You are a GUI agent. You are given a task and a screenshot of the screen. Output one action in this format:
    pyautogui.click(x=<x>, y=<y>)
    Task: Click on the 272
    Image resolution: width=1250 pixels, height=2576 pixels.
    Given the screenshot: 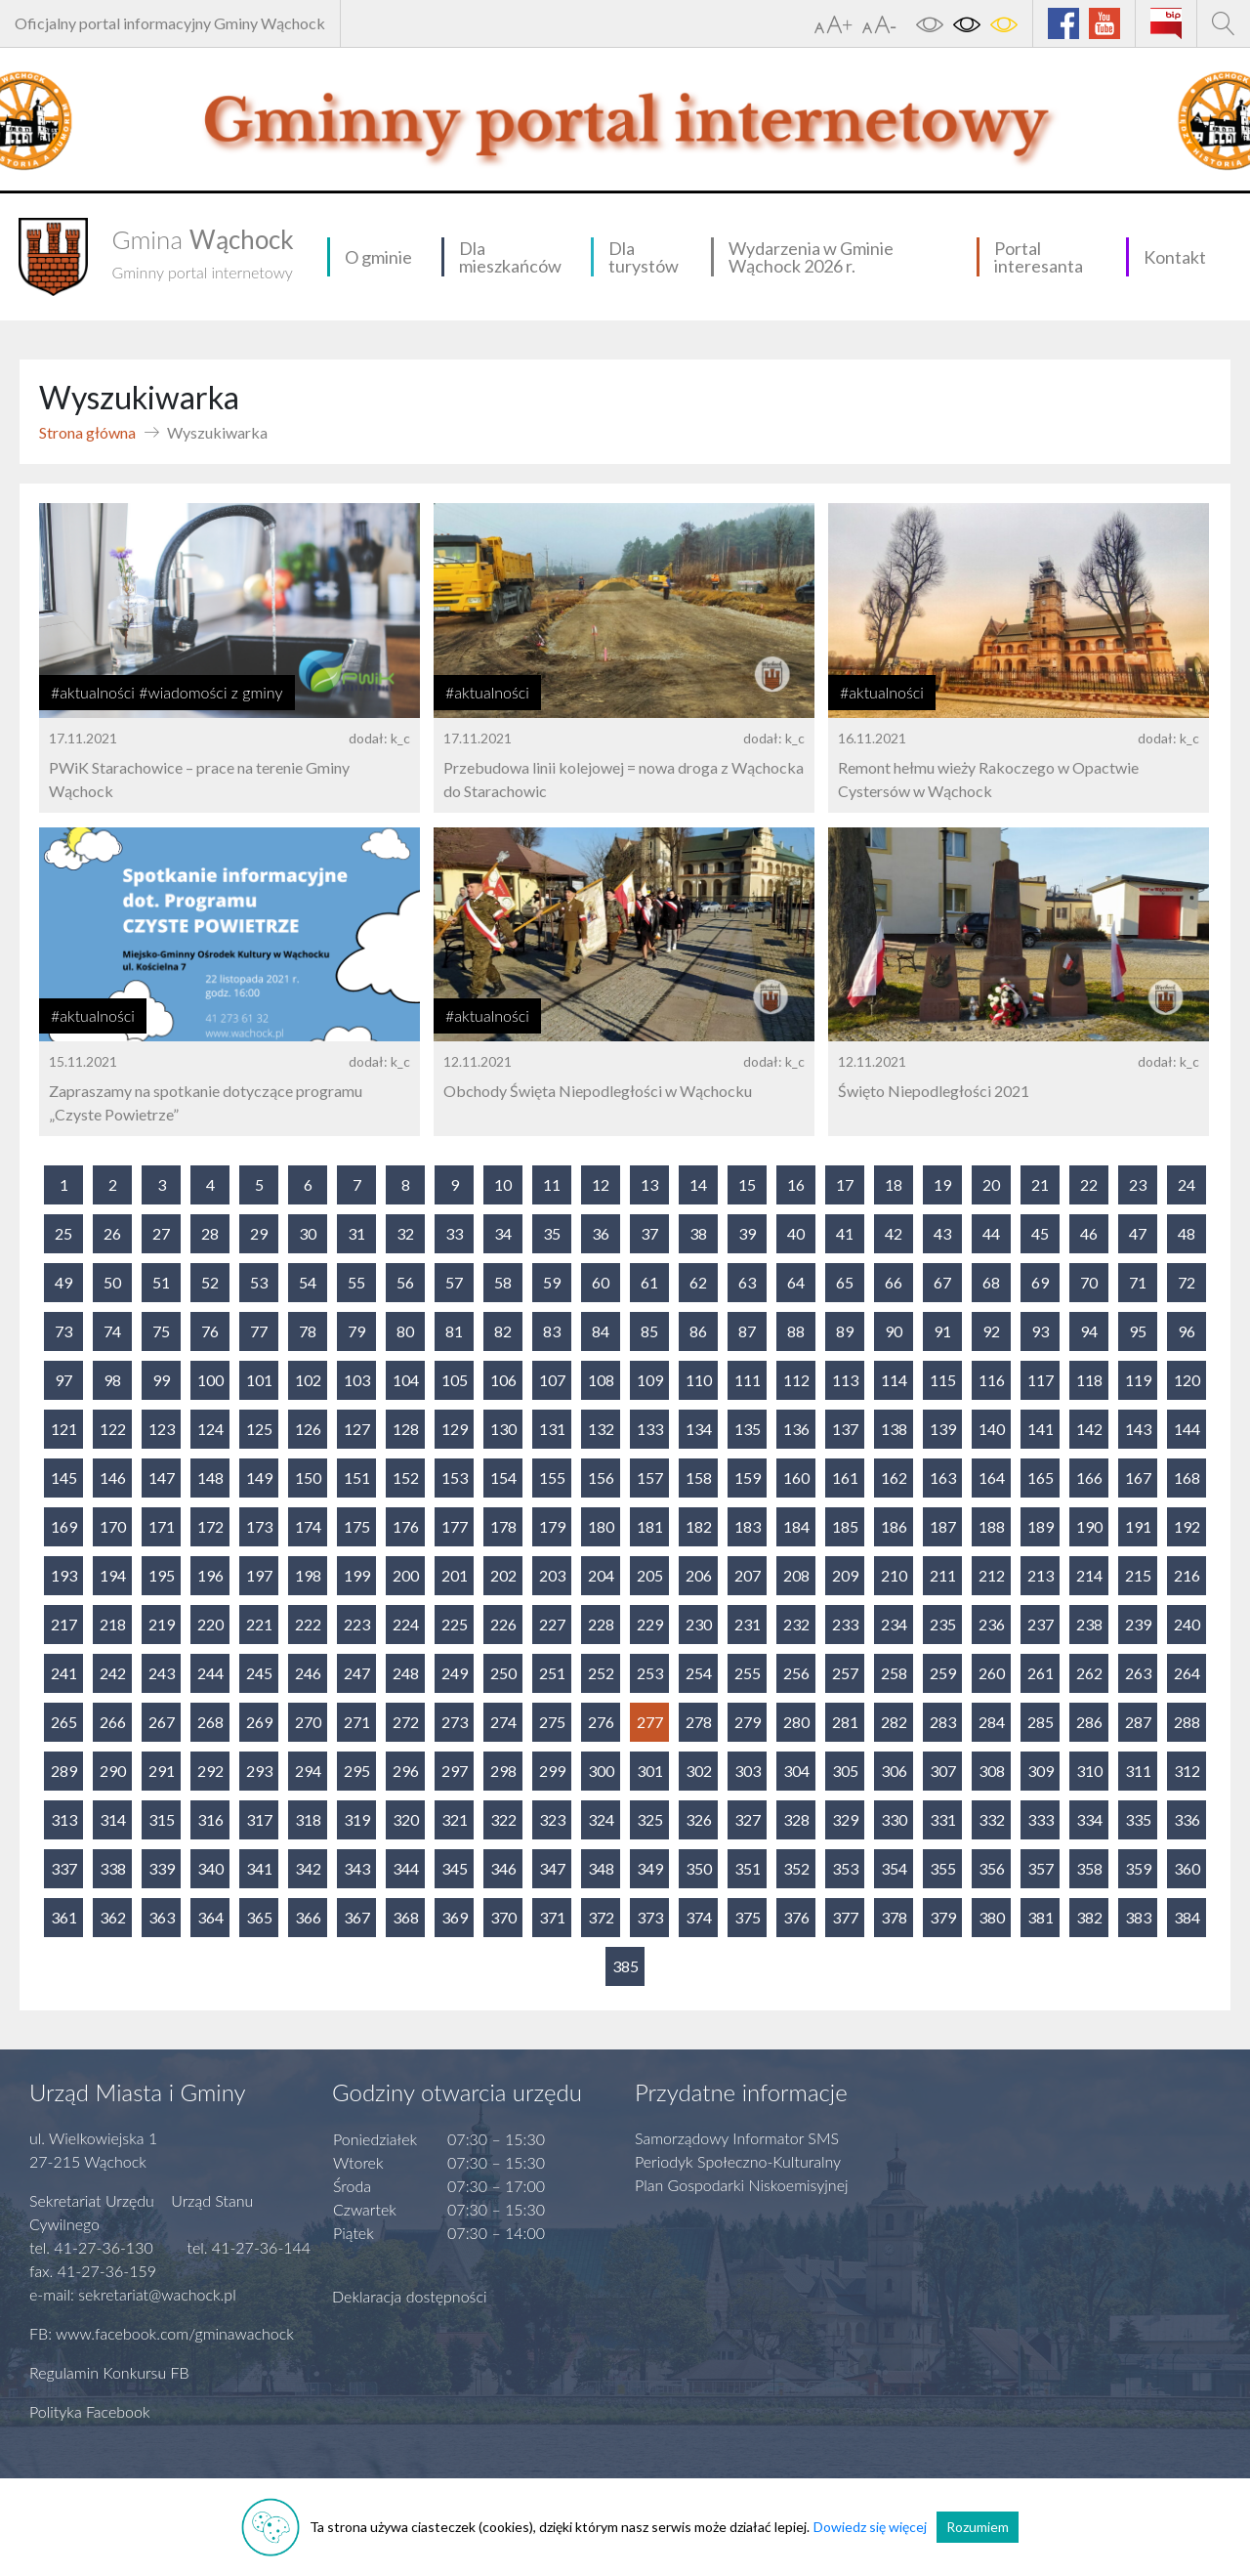 What is the action you would take?
    pyautogui.click(x=406, y=1721)
    